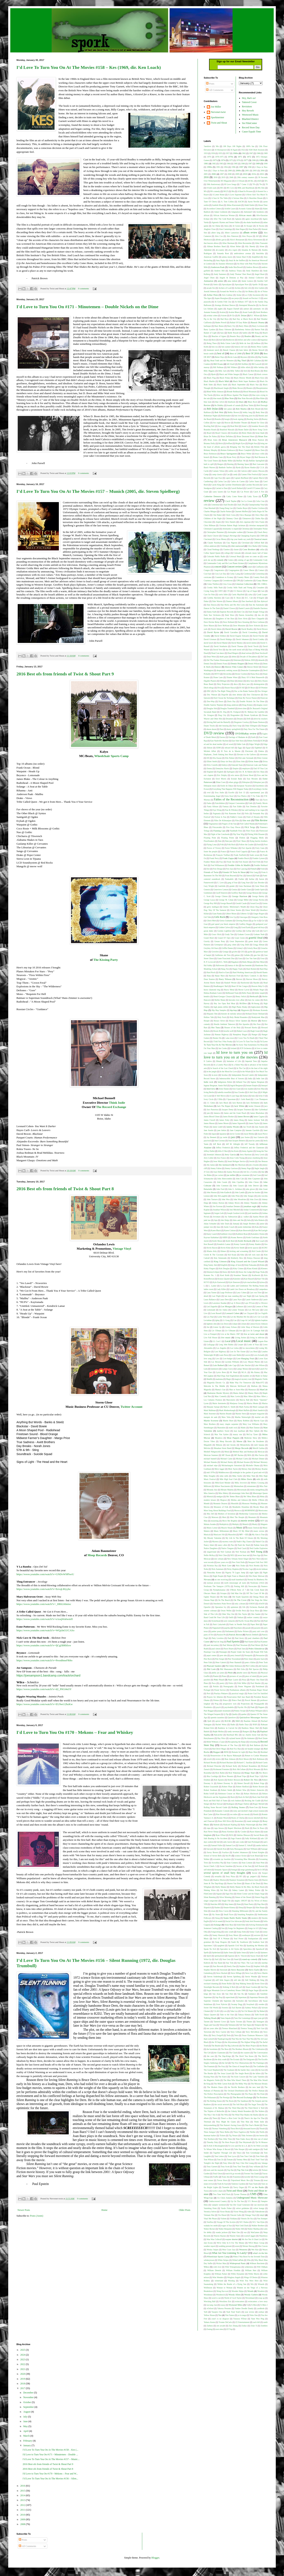  Describe the element at coordinates (239, 1248) in the screenshot. I see `Kevin Smith` at that location.